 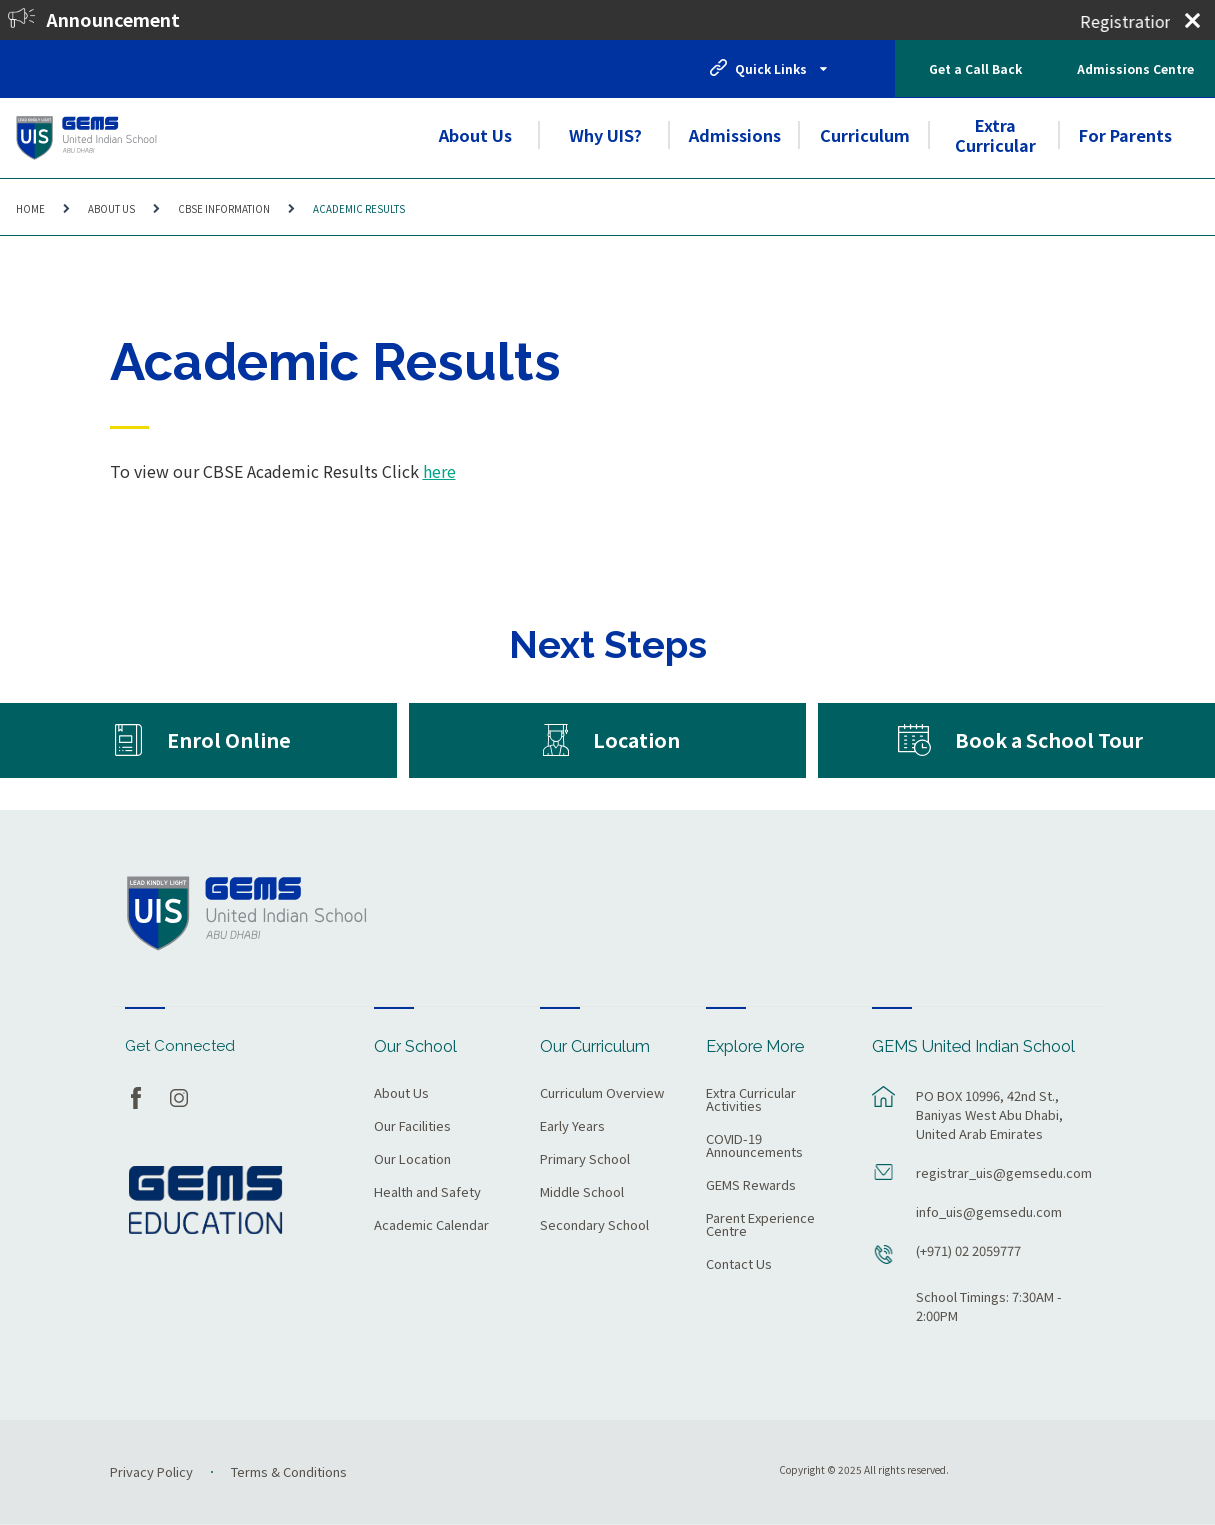 What do you see at coordinates (739, 1265) in the screenshot?
I see `Contact Us` at bounding box center [739, 1265].